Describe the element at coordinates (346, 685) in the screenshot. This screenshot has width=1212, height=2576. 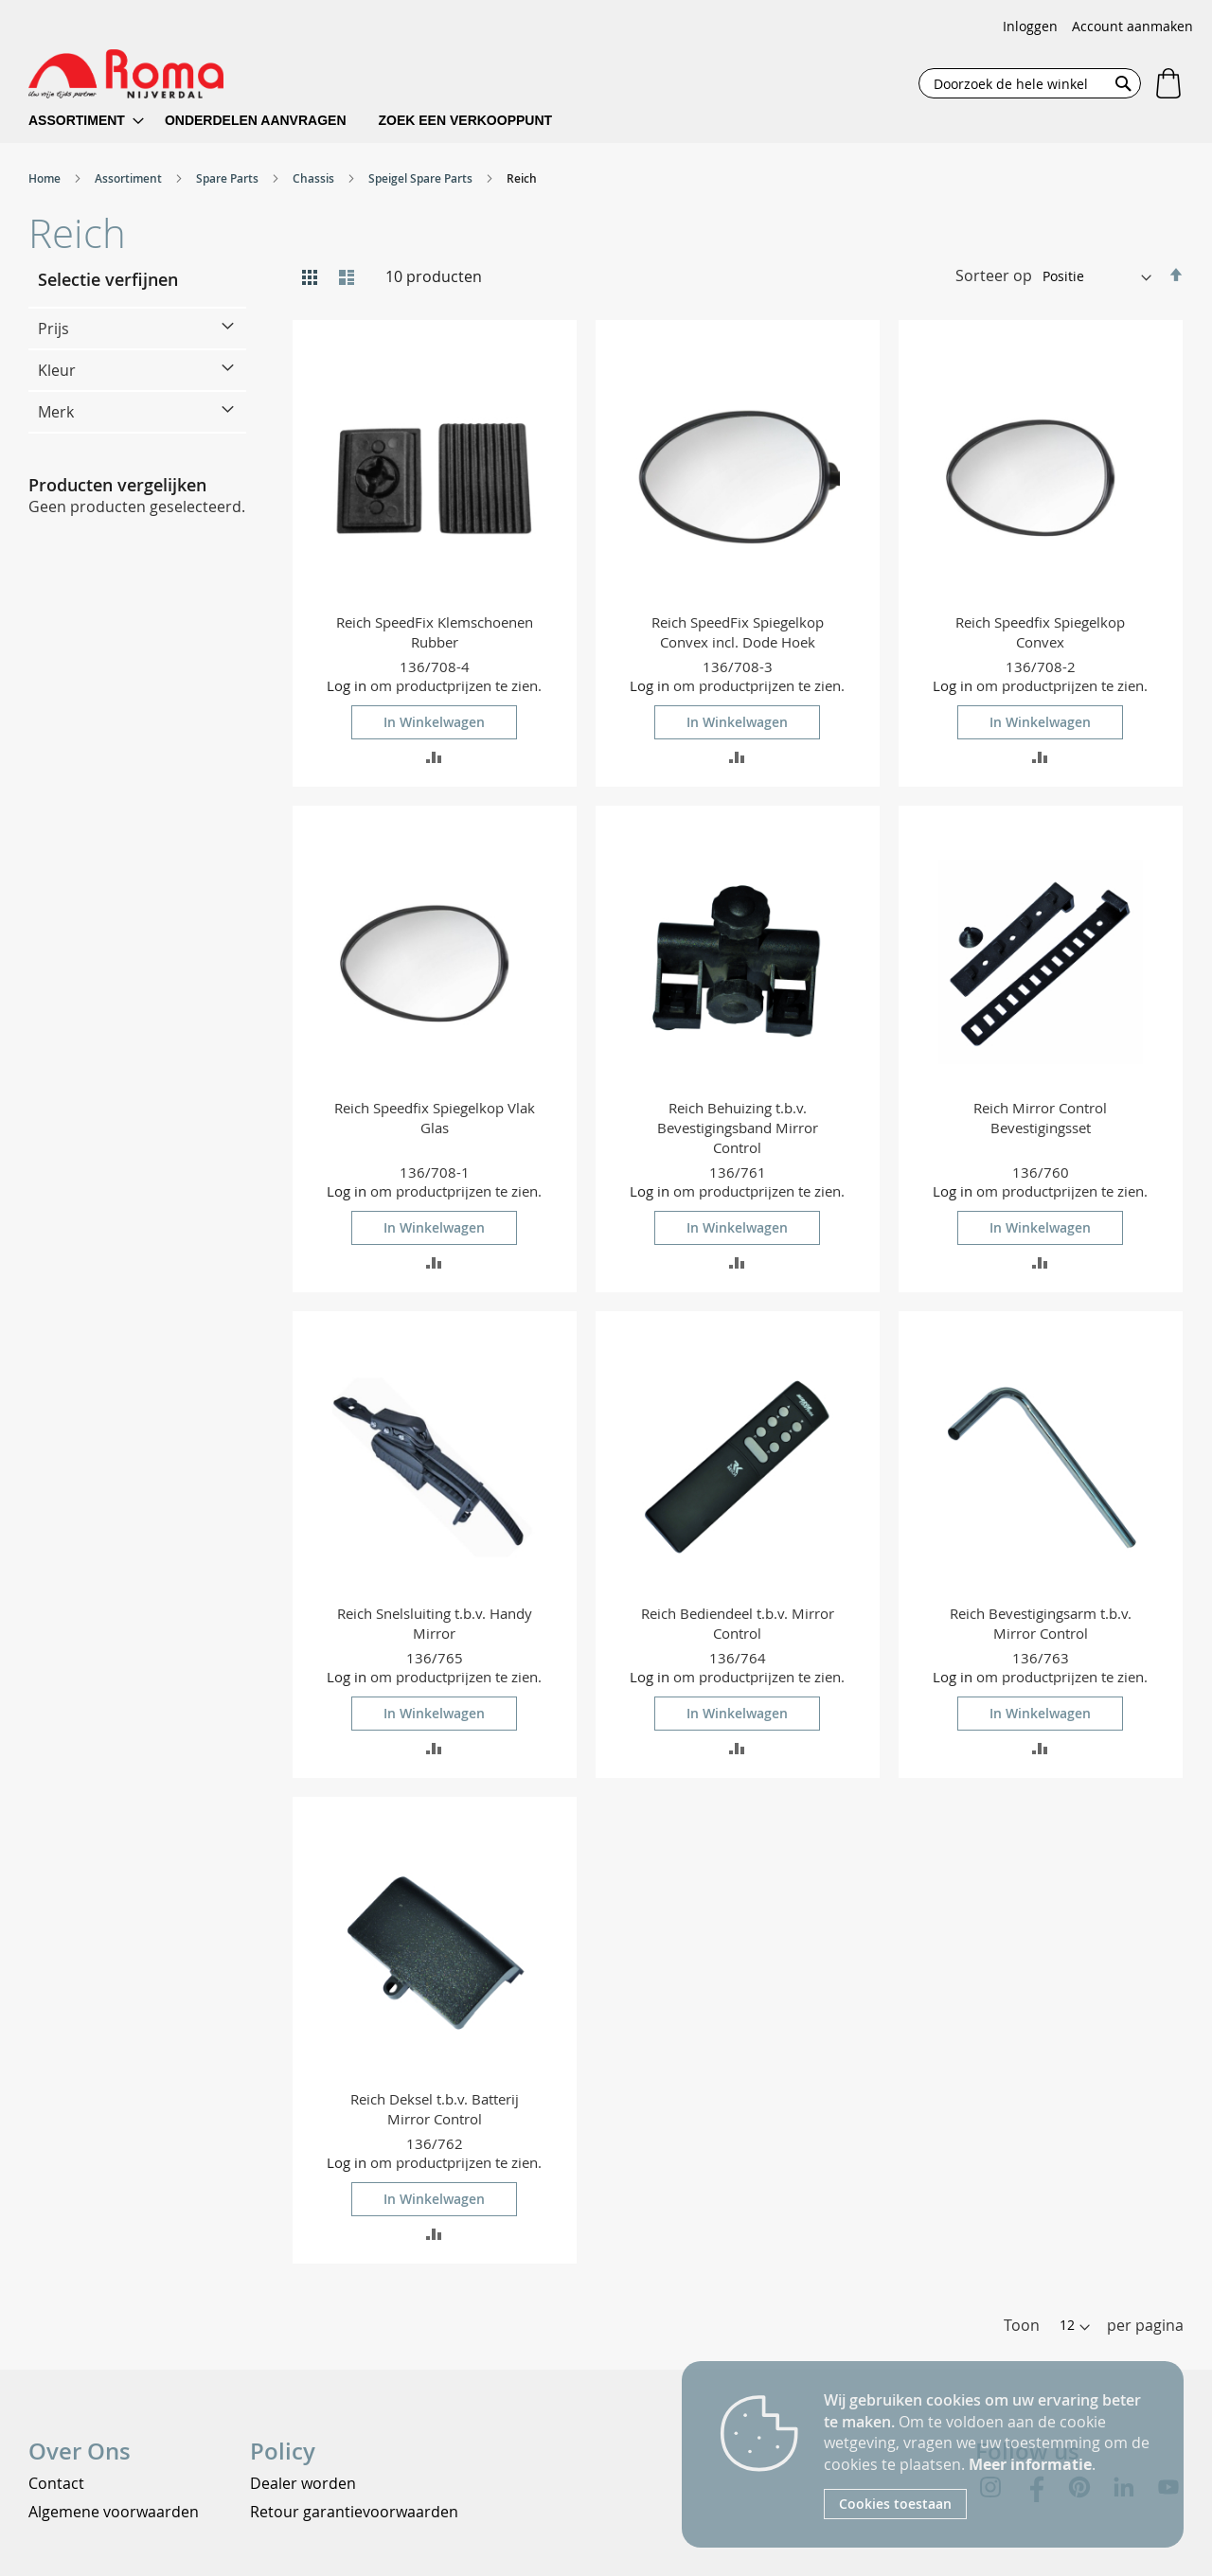
I see `Log in` at that location.